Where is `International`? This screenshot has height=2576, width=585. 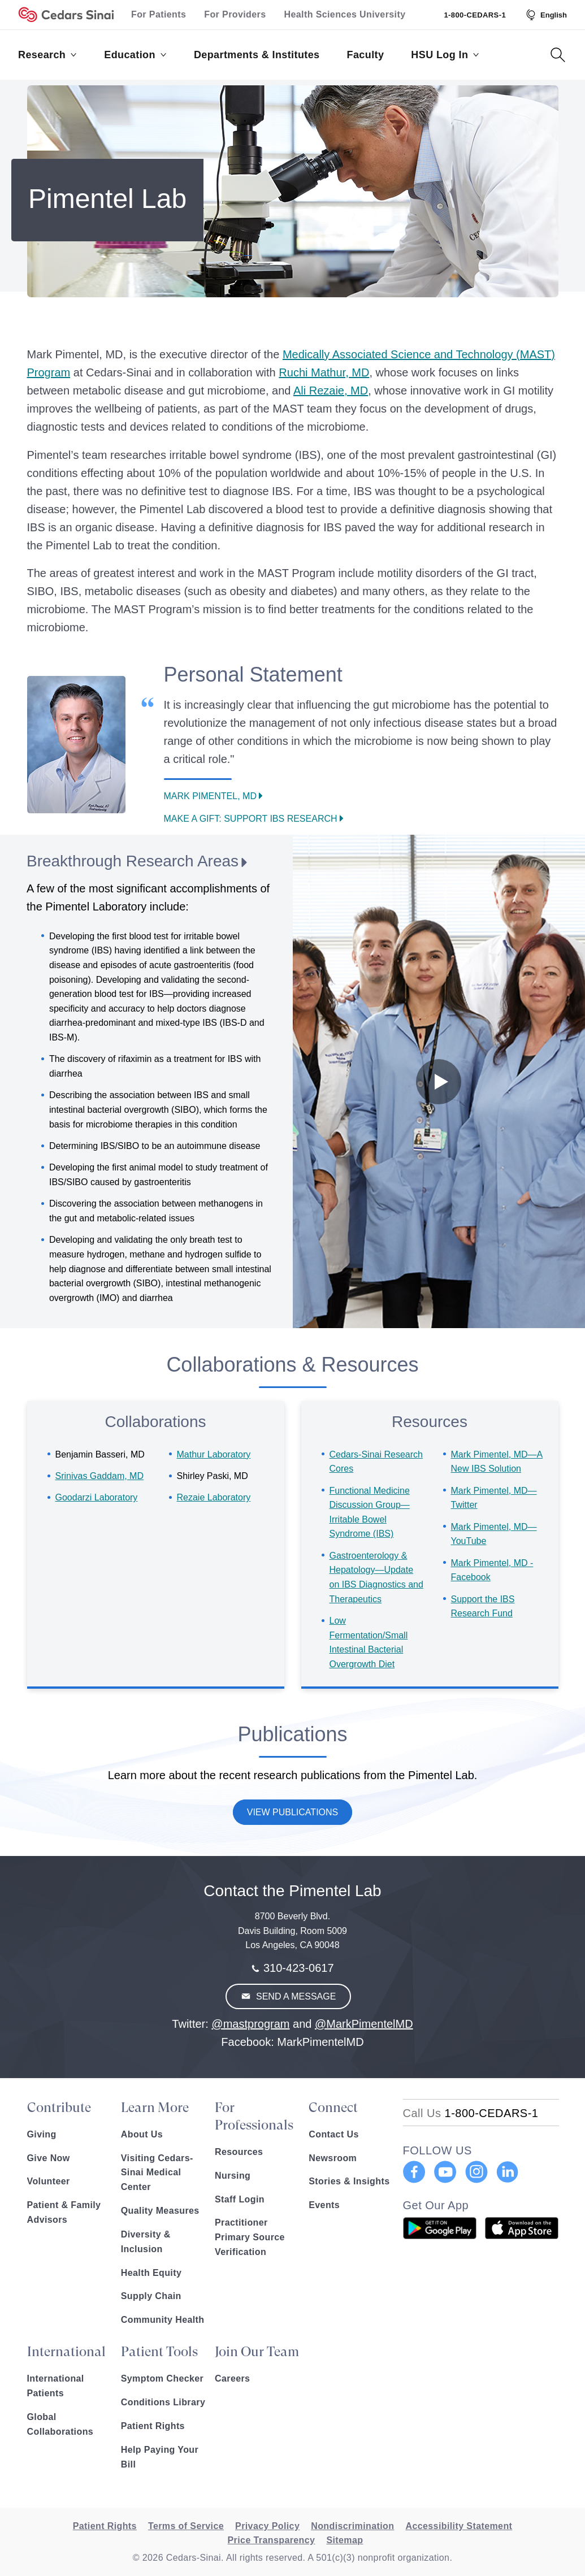
International is located at coordinates (66, 2352).